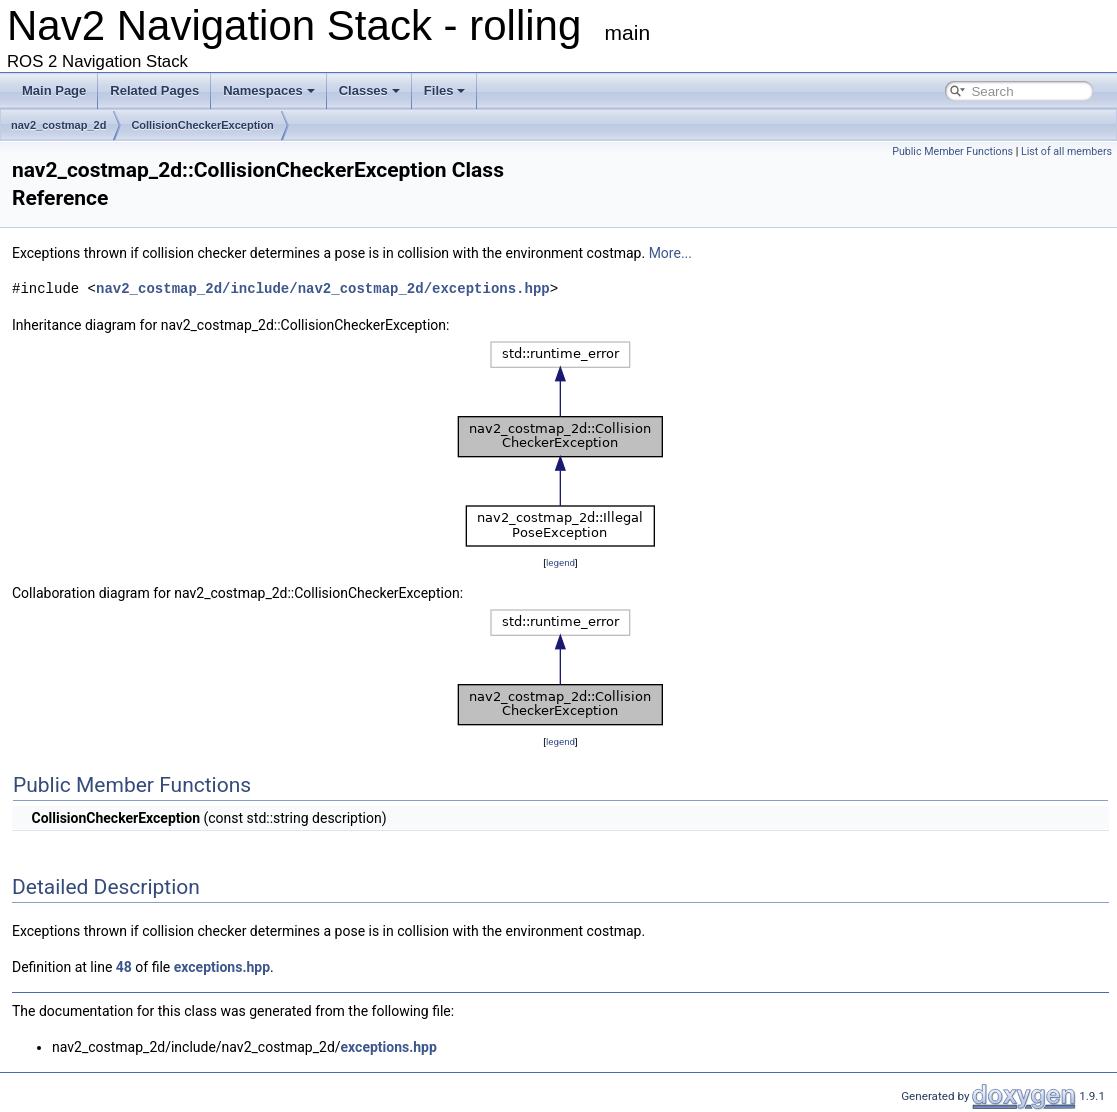 The height and width of the screenshot is (1112, 1117). What do you see at coordinates (323, 288) in the screenshot?
I see `nav2_costmap_2d/include/nav2_costmap_2d/exceptions.hpp` at bounding box center [323, 288].